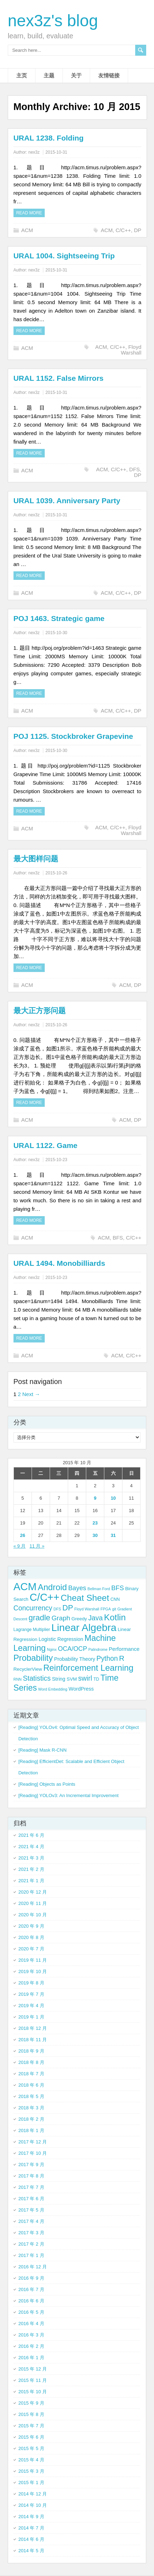 This screenshot has height=2576, width=154. I want to click on [Reading] YOLOv3: An Incremental Improvement, so click(68, 1795).